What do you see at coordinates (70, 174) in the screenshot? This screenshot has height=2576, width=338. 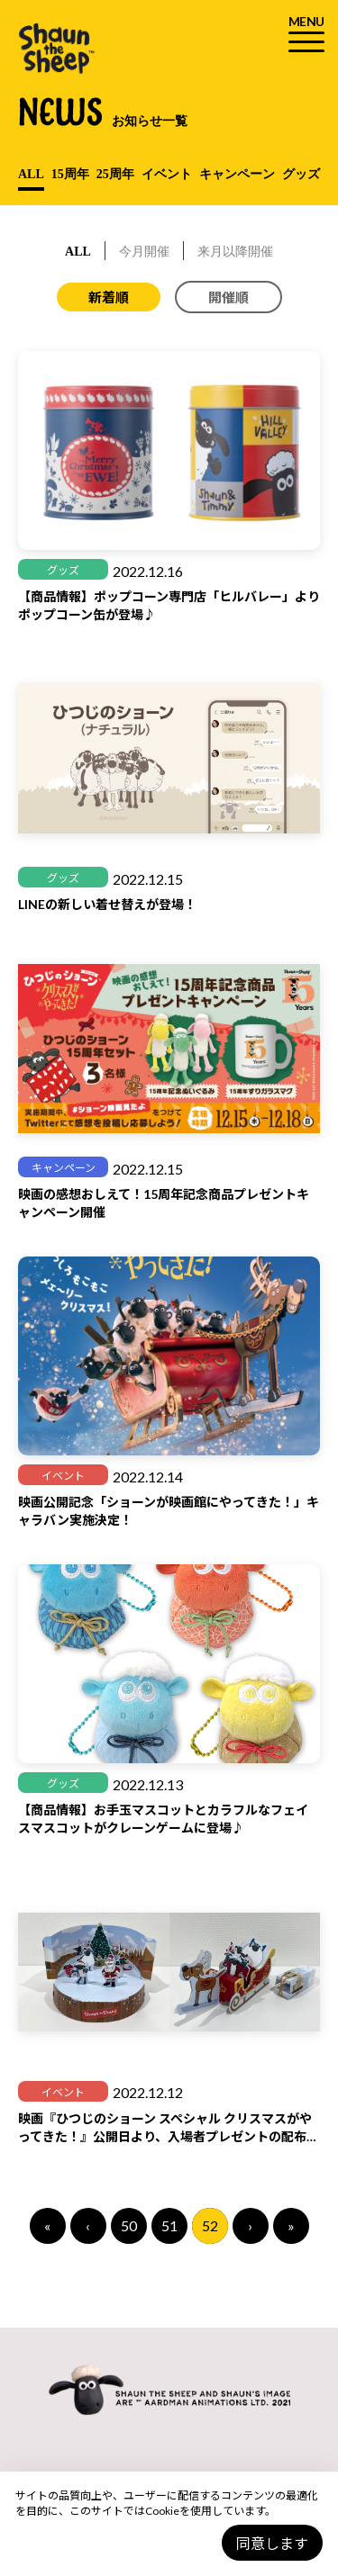 I see `15周年` at bounding box center [70, 174].